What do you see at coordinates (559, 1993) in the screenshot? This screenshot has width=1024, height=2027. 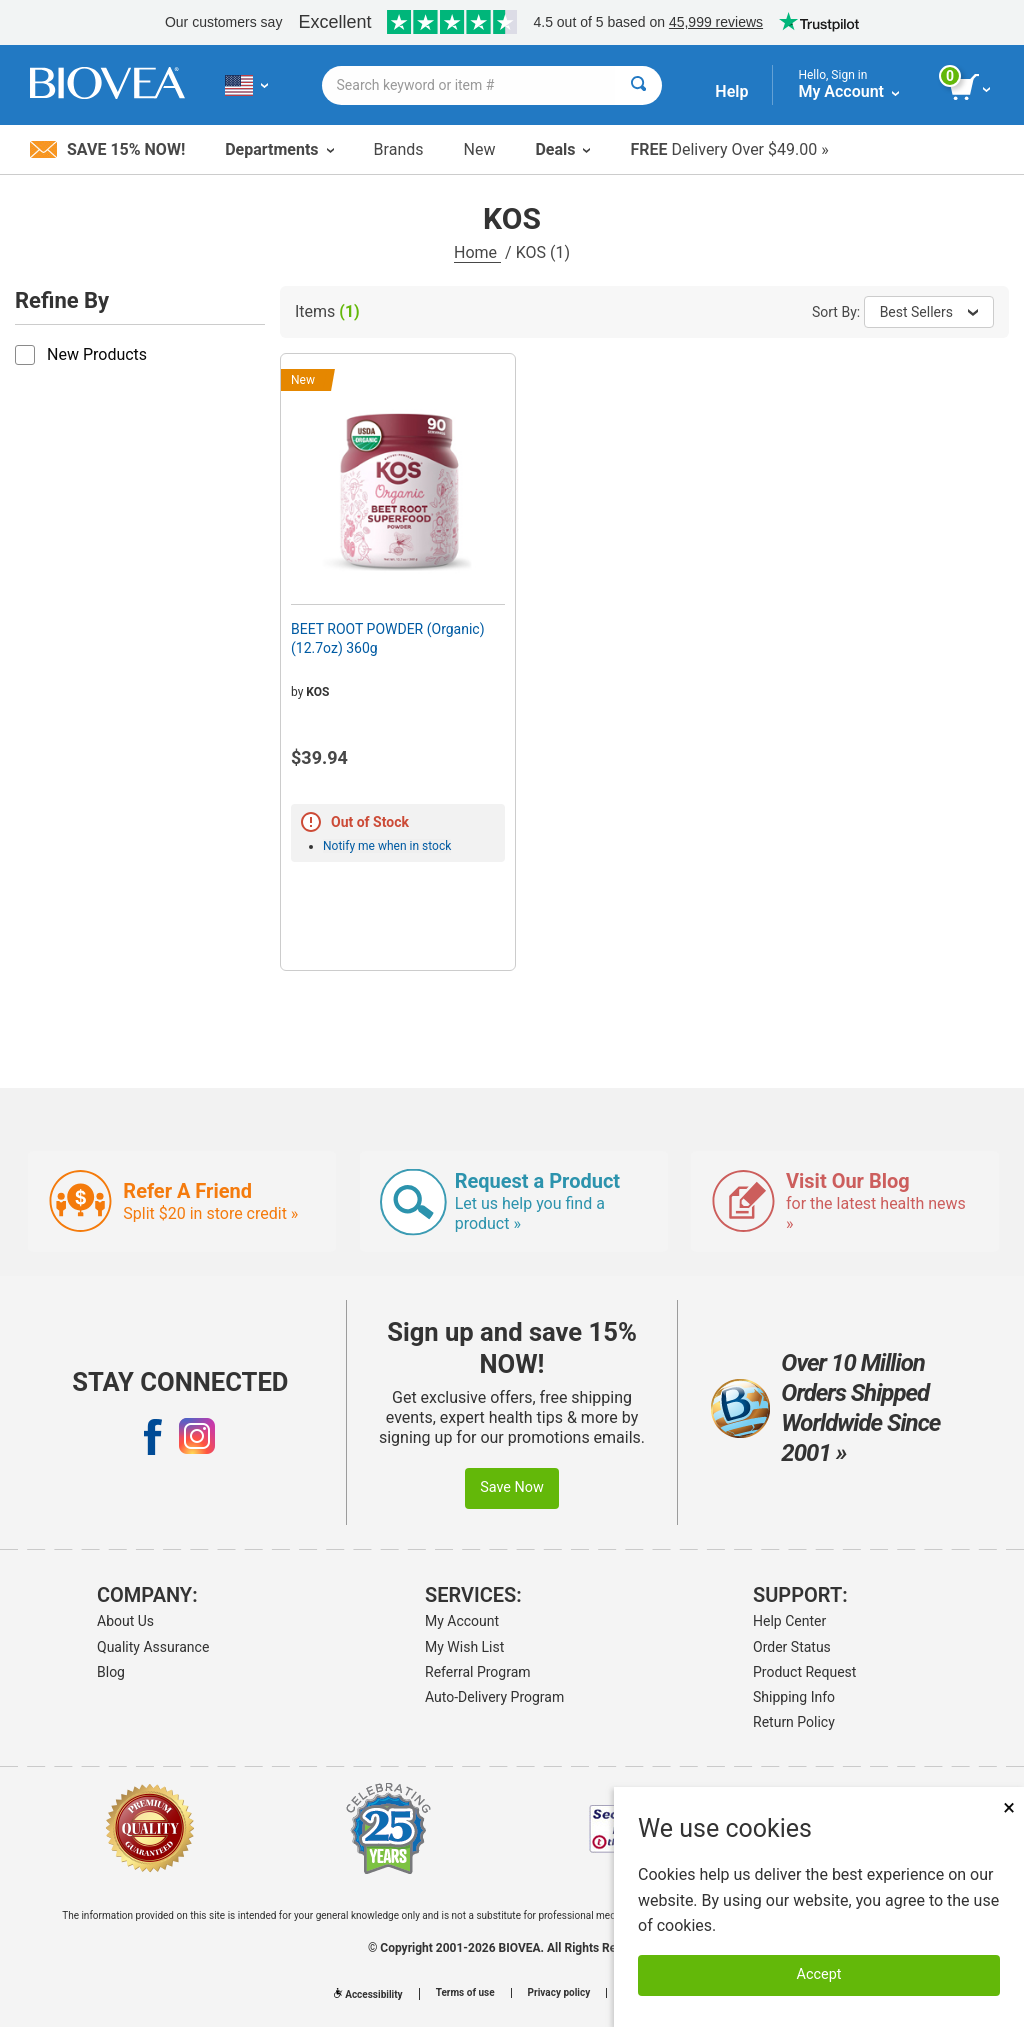 I see `Privacy policy` at bounding box center [559, 1993].